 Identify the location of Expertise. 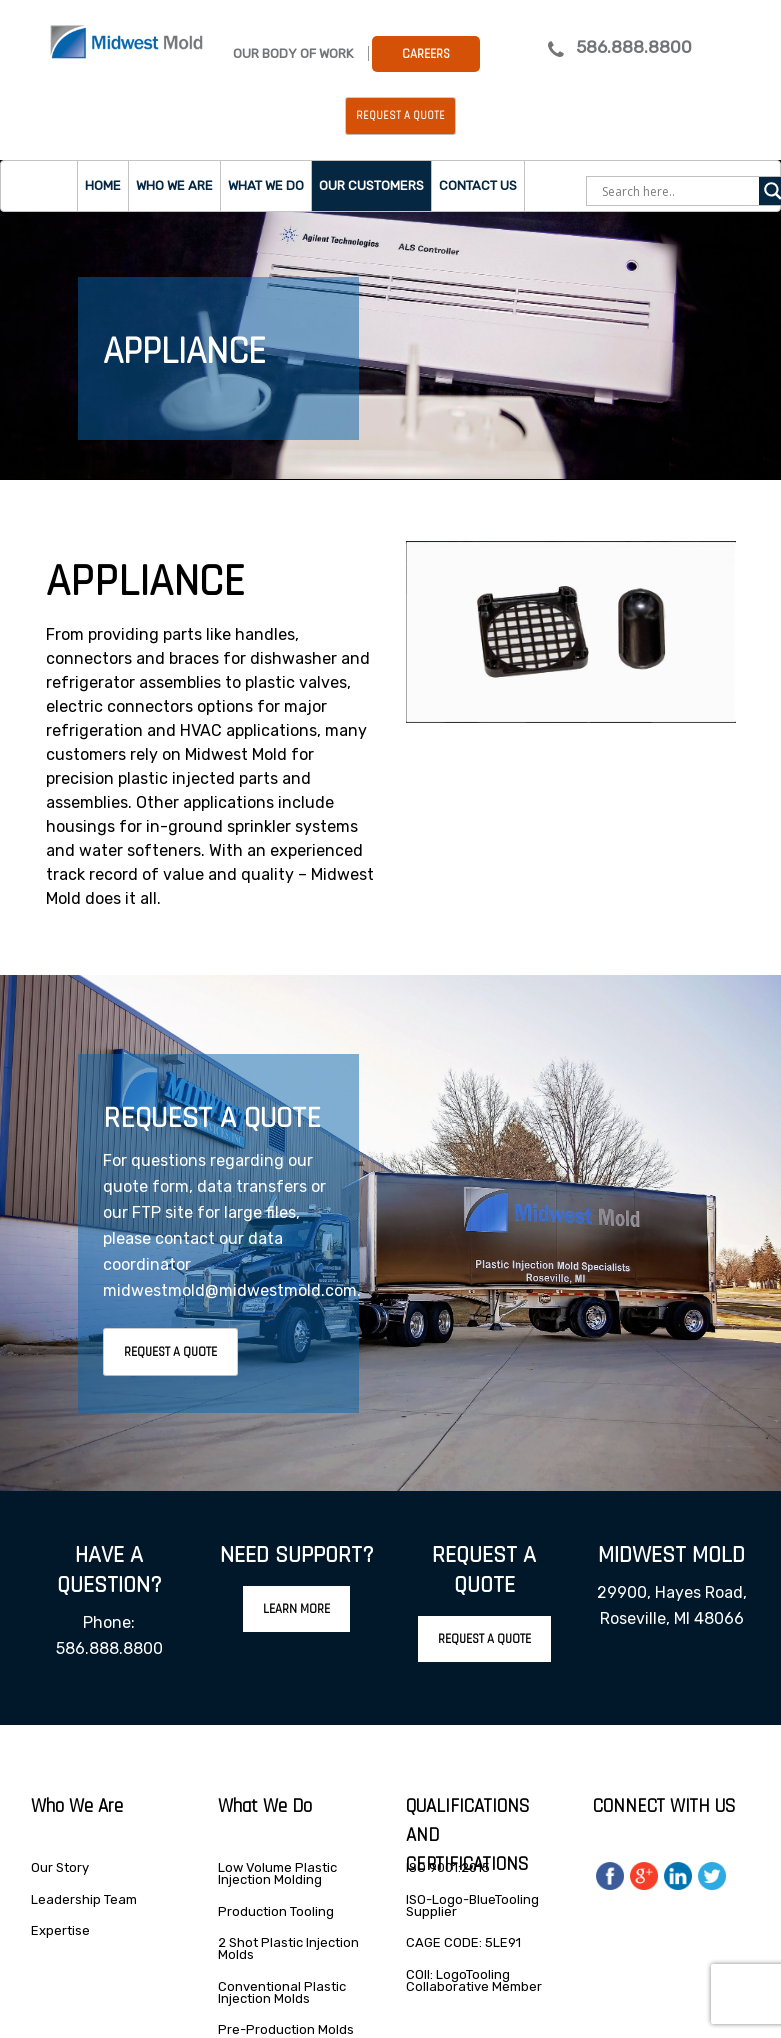
(60, 1930).